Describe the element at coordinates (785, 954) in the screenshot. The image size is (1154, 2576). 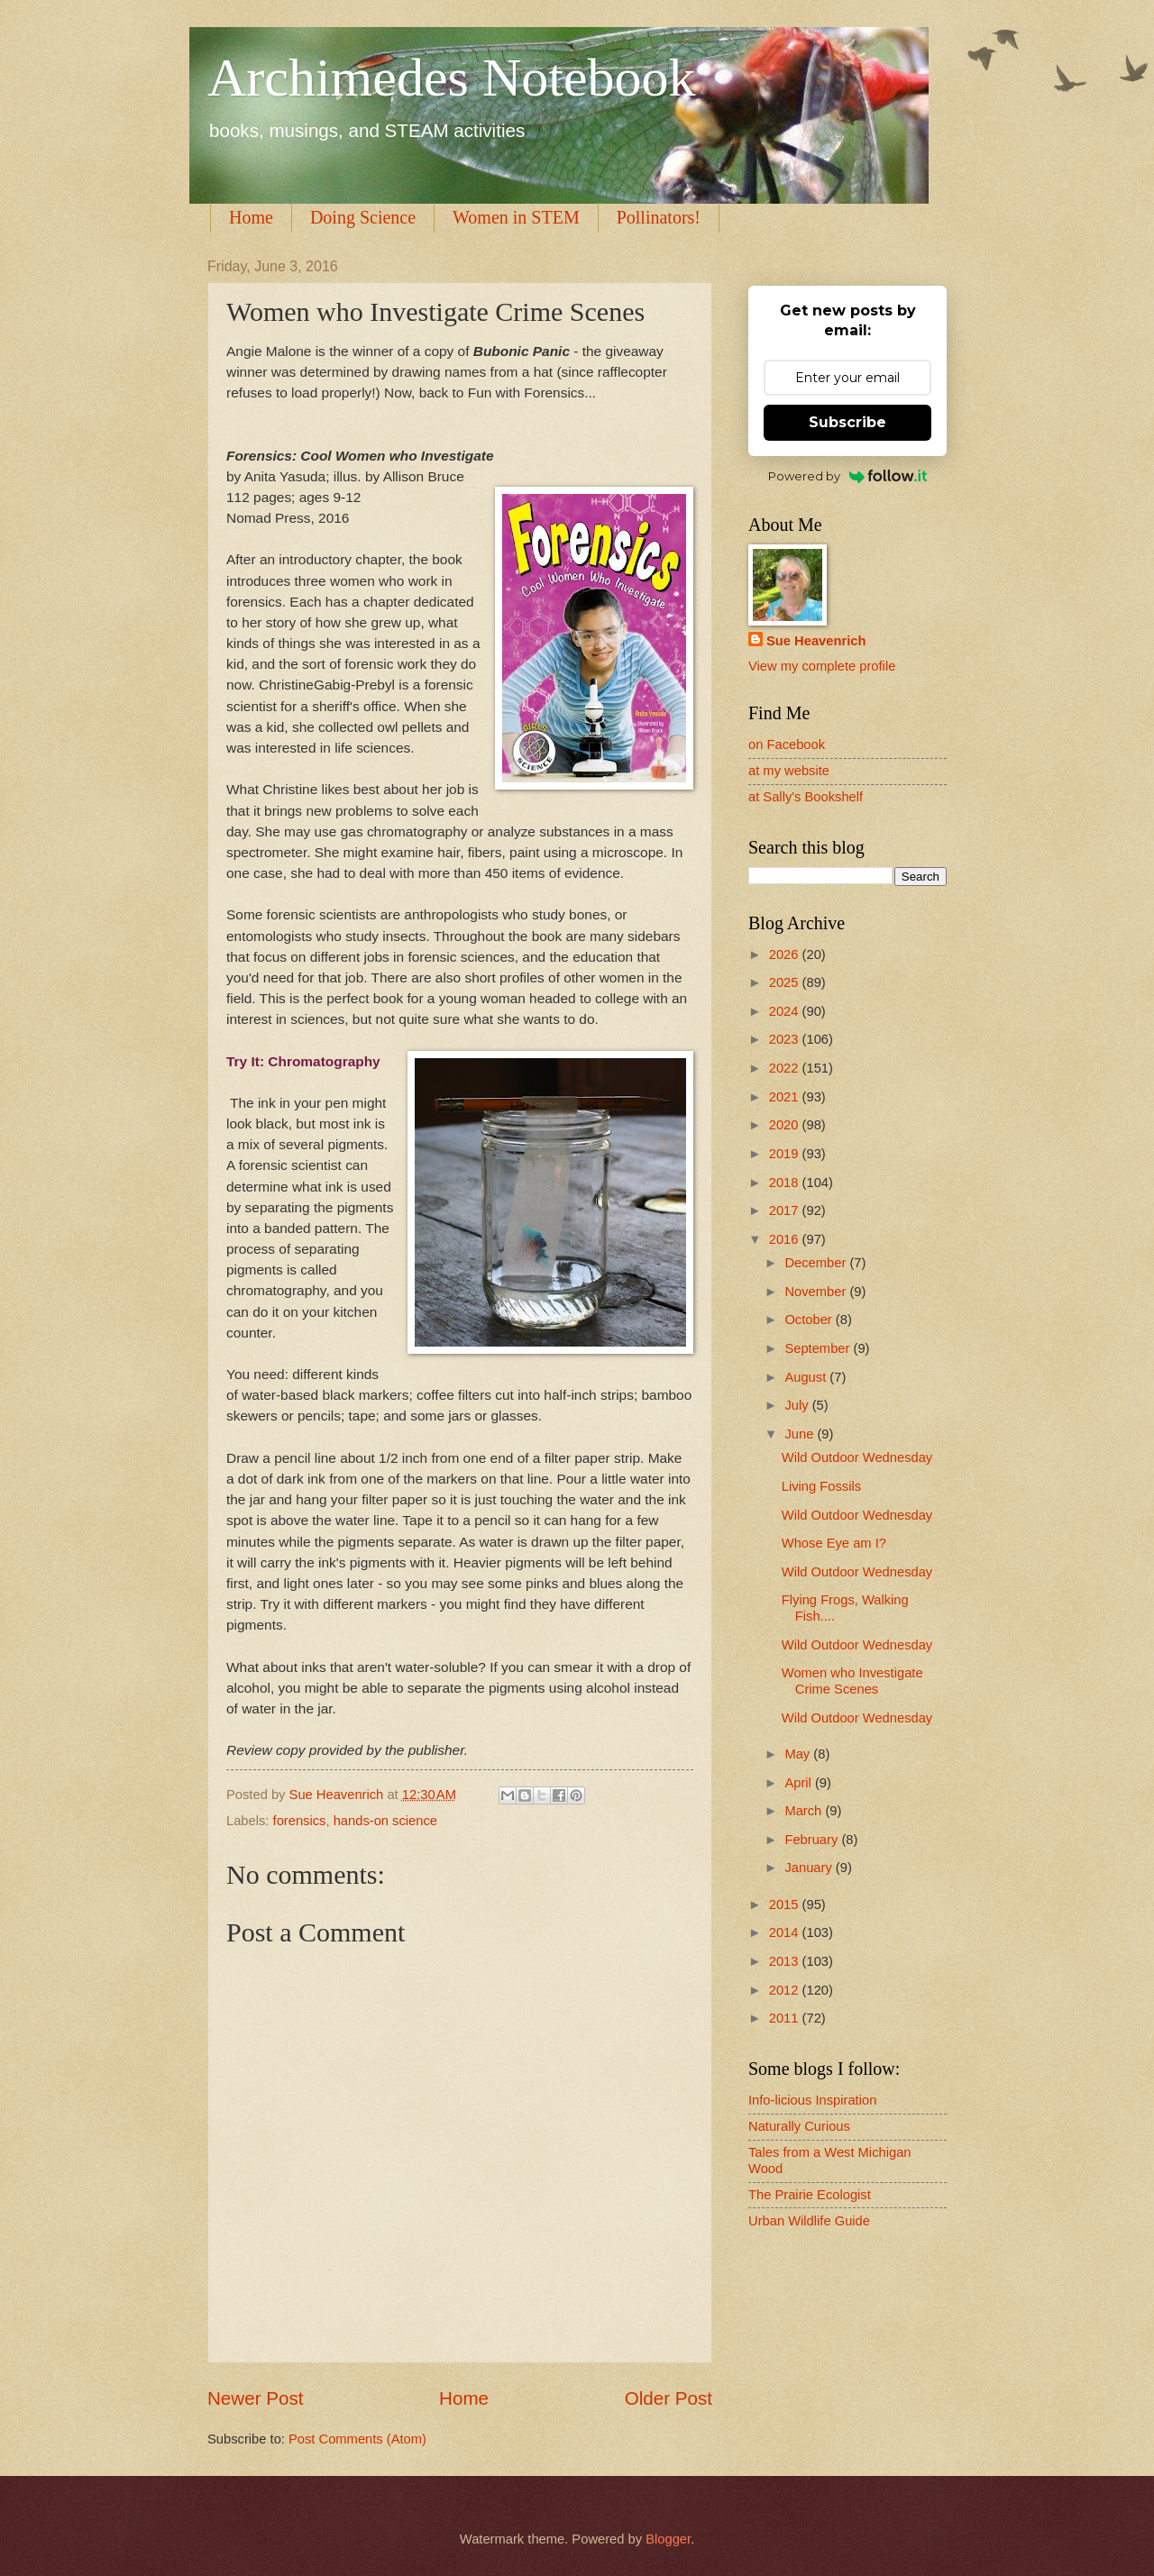
I see `2026` at that location.